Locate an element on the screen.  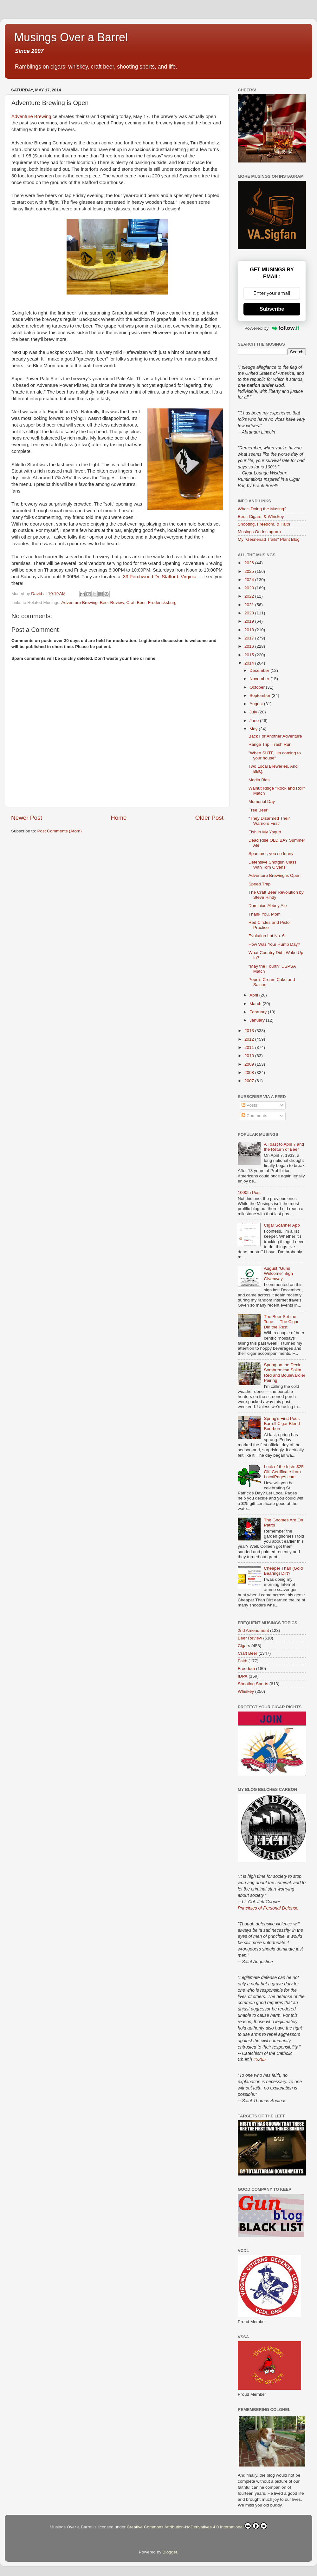
Cheaper Than (Gold Bearing) Dirt? is located at coordinates (283, 1571).